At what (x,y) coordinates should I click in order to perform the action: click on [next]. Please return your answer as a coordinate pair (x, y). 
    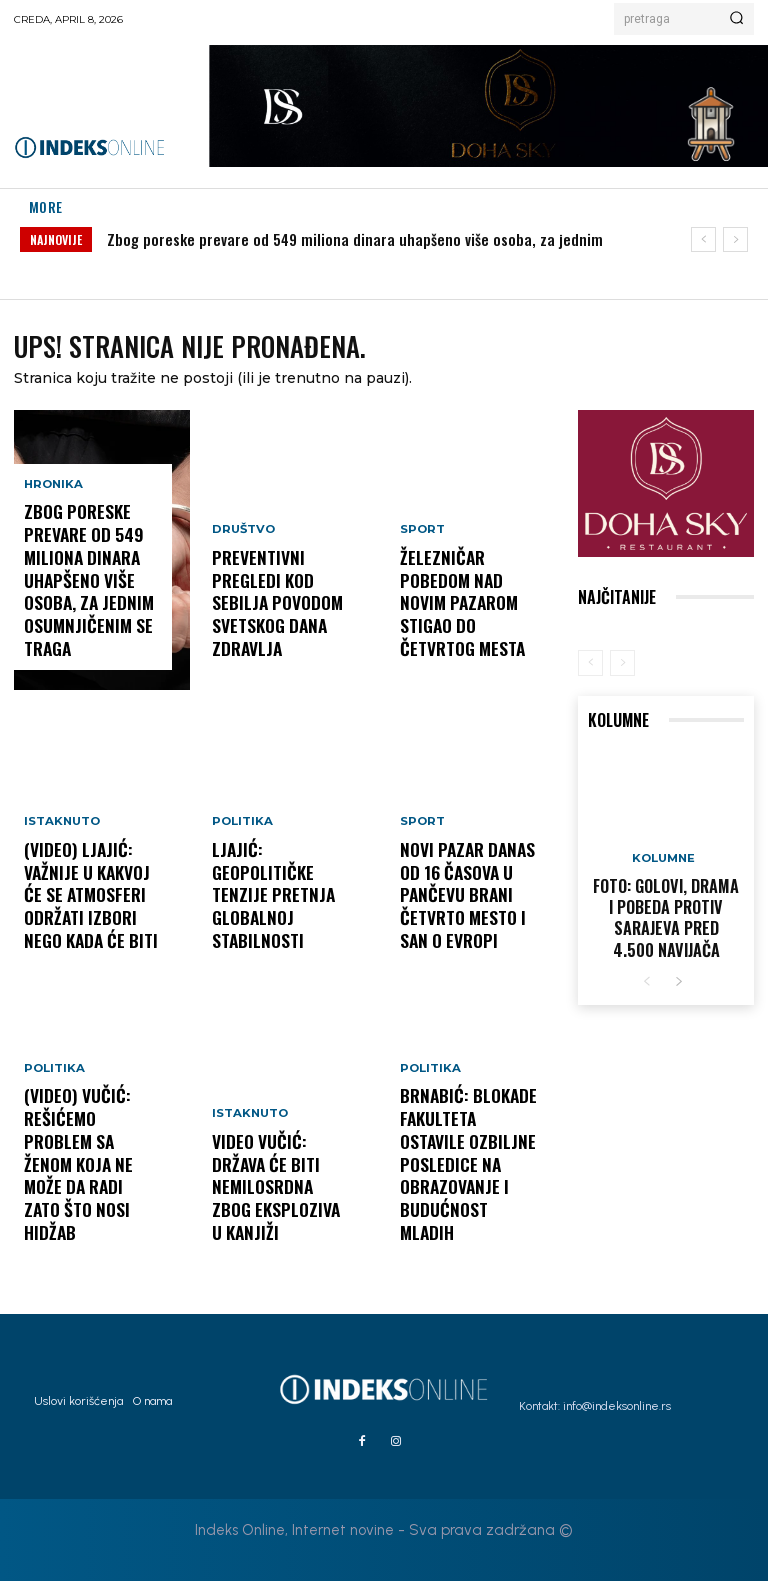
    Looking at the image, I should click on (735, 239).